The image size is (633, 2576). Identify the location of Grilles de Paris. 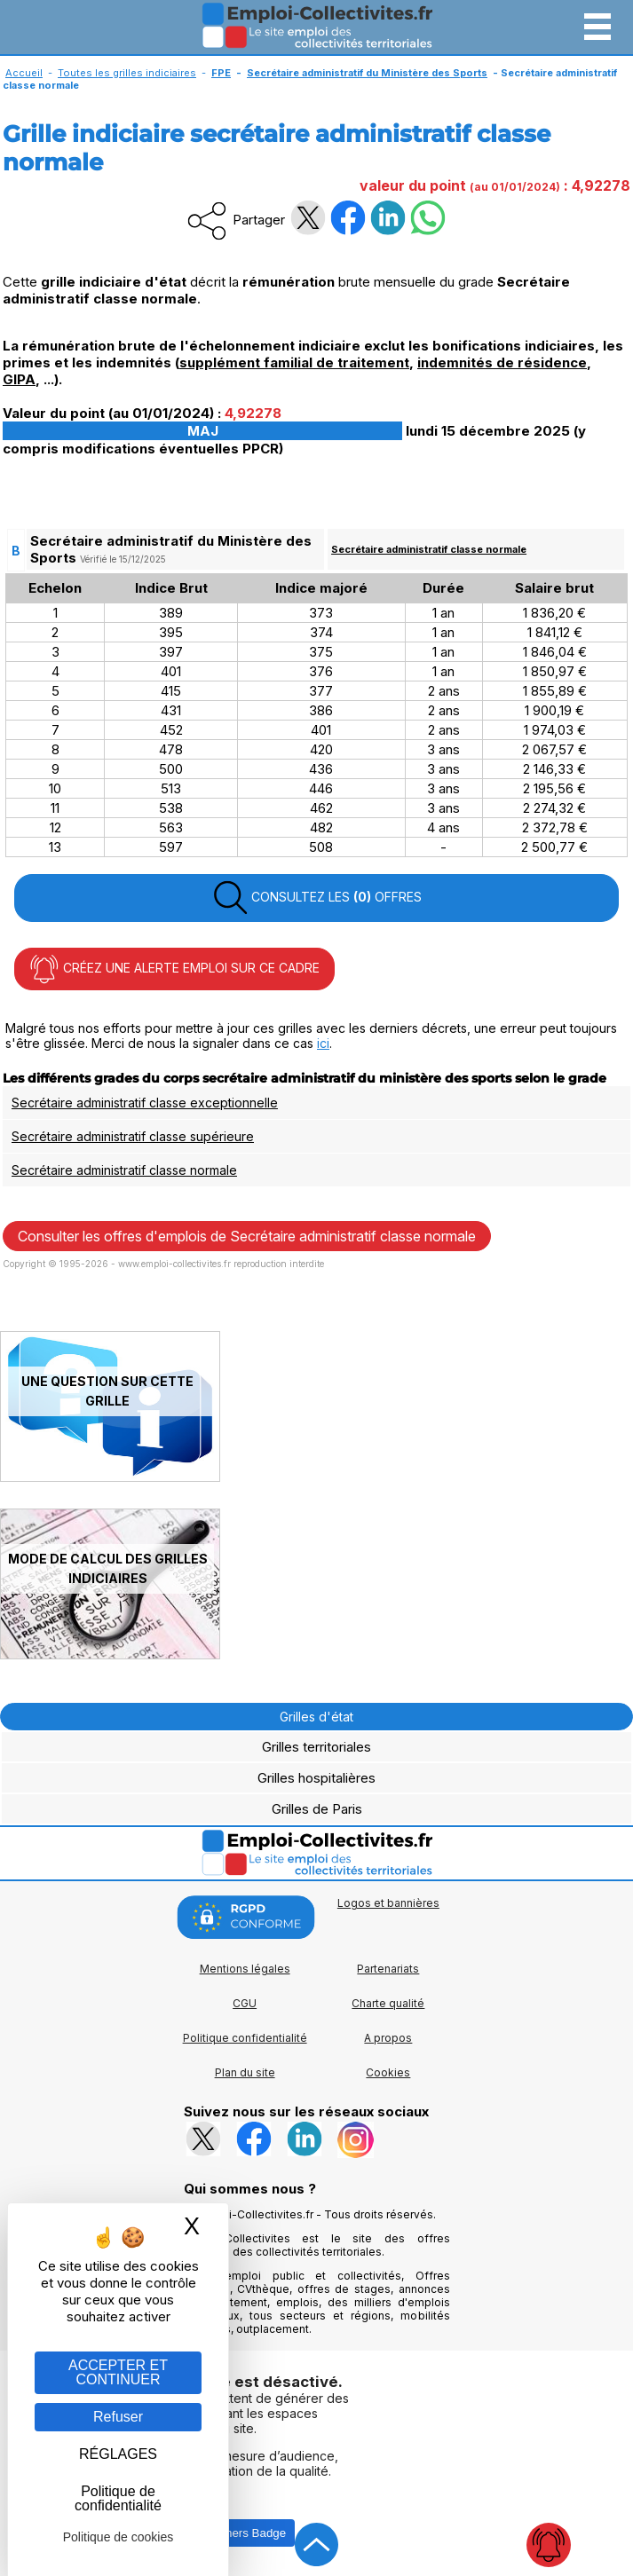
(317, 1808).